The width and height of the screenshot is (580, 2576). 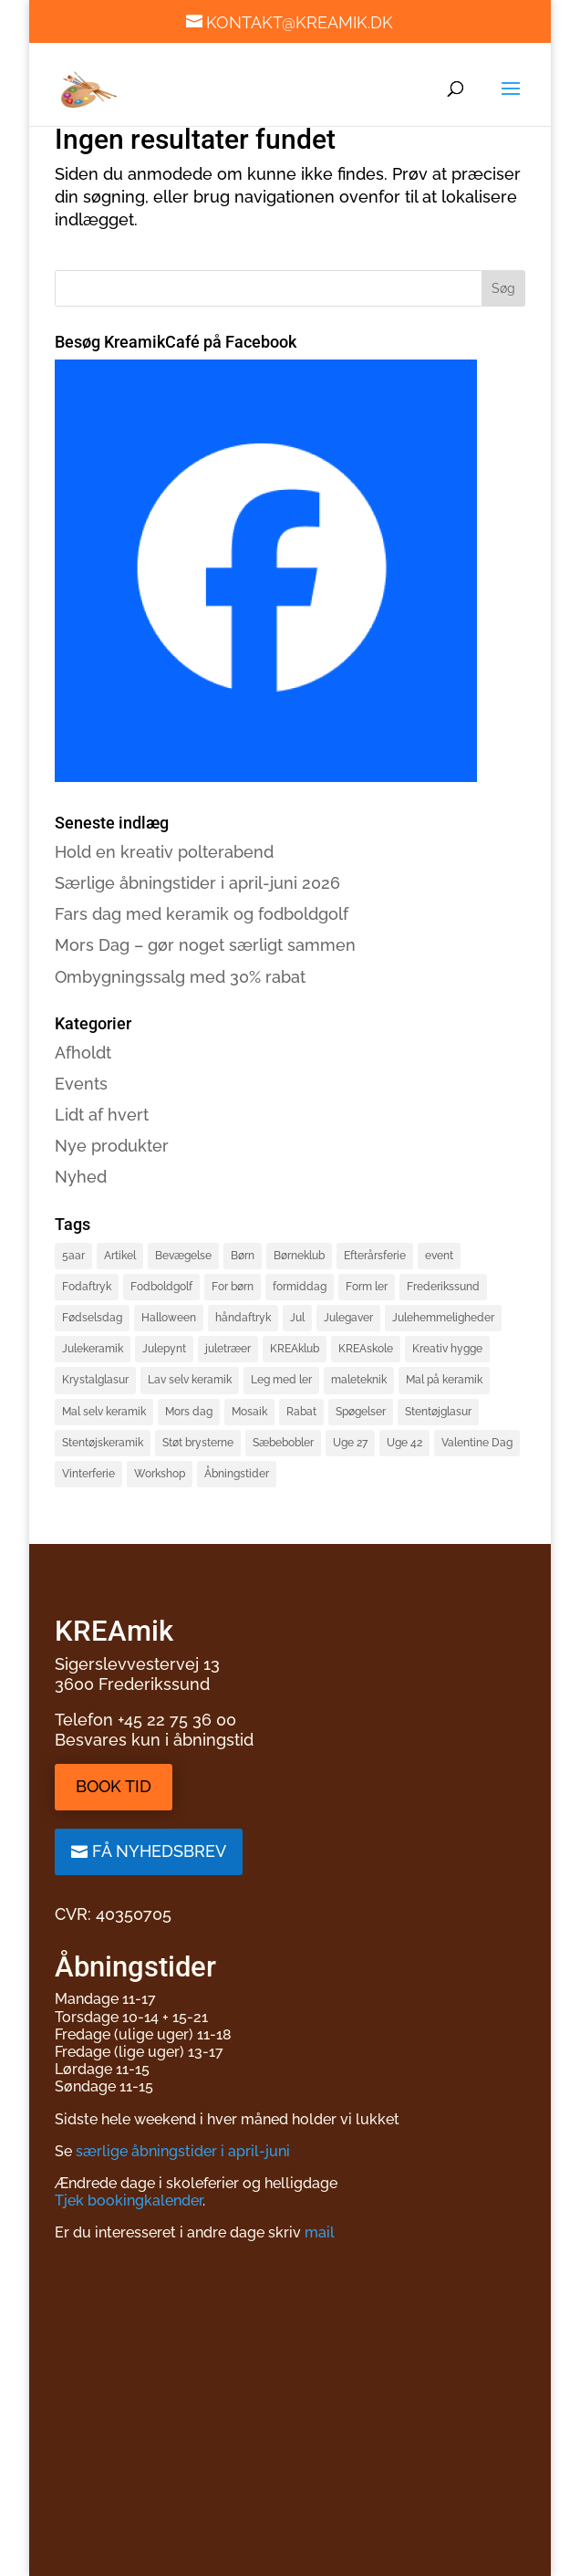 I want to click on Ombygningssalg med 30% rabat, so click(x=180, y=976).